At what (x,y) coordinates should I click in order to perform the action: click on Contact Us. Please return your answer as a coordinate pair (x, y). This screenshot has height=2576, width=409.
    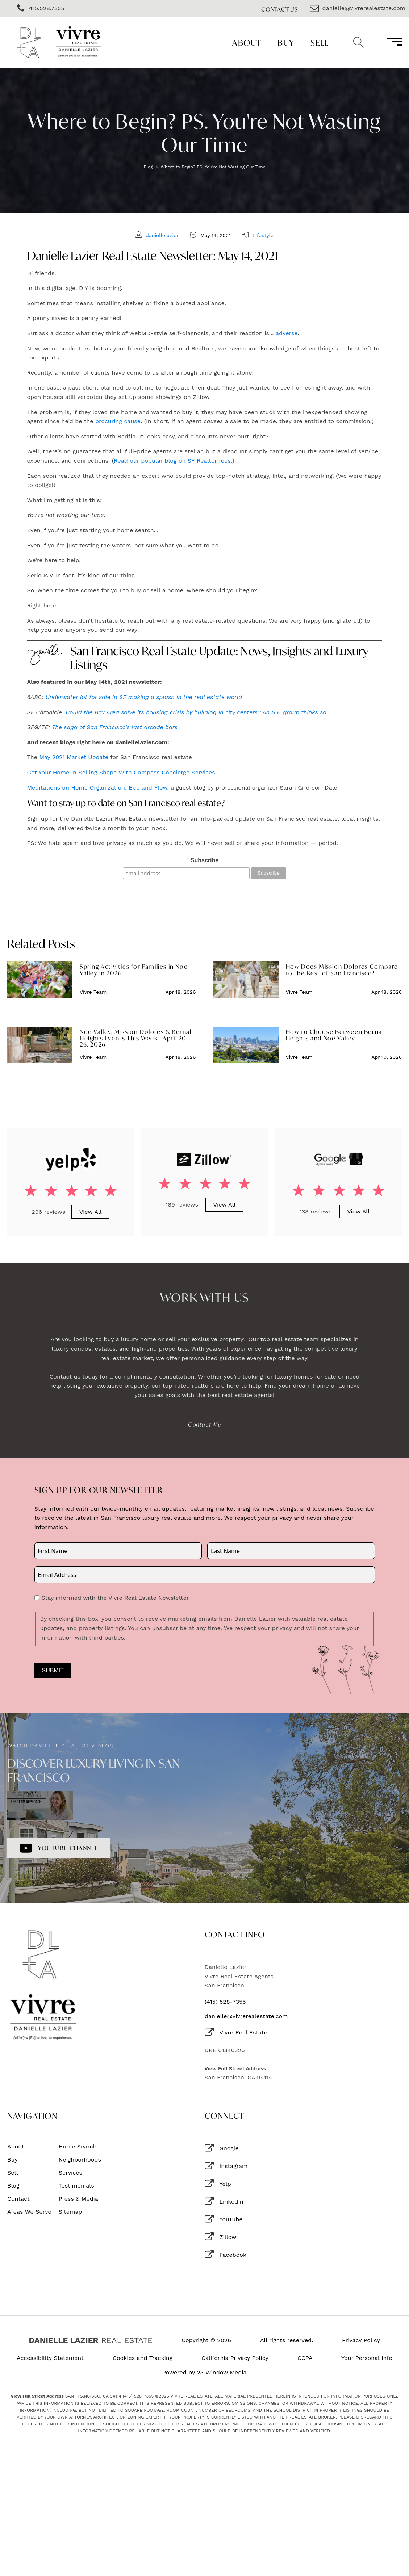
    Looking at the image, I should click on (279, 9).